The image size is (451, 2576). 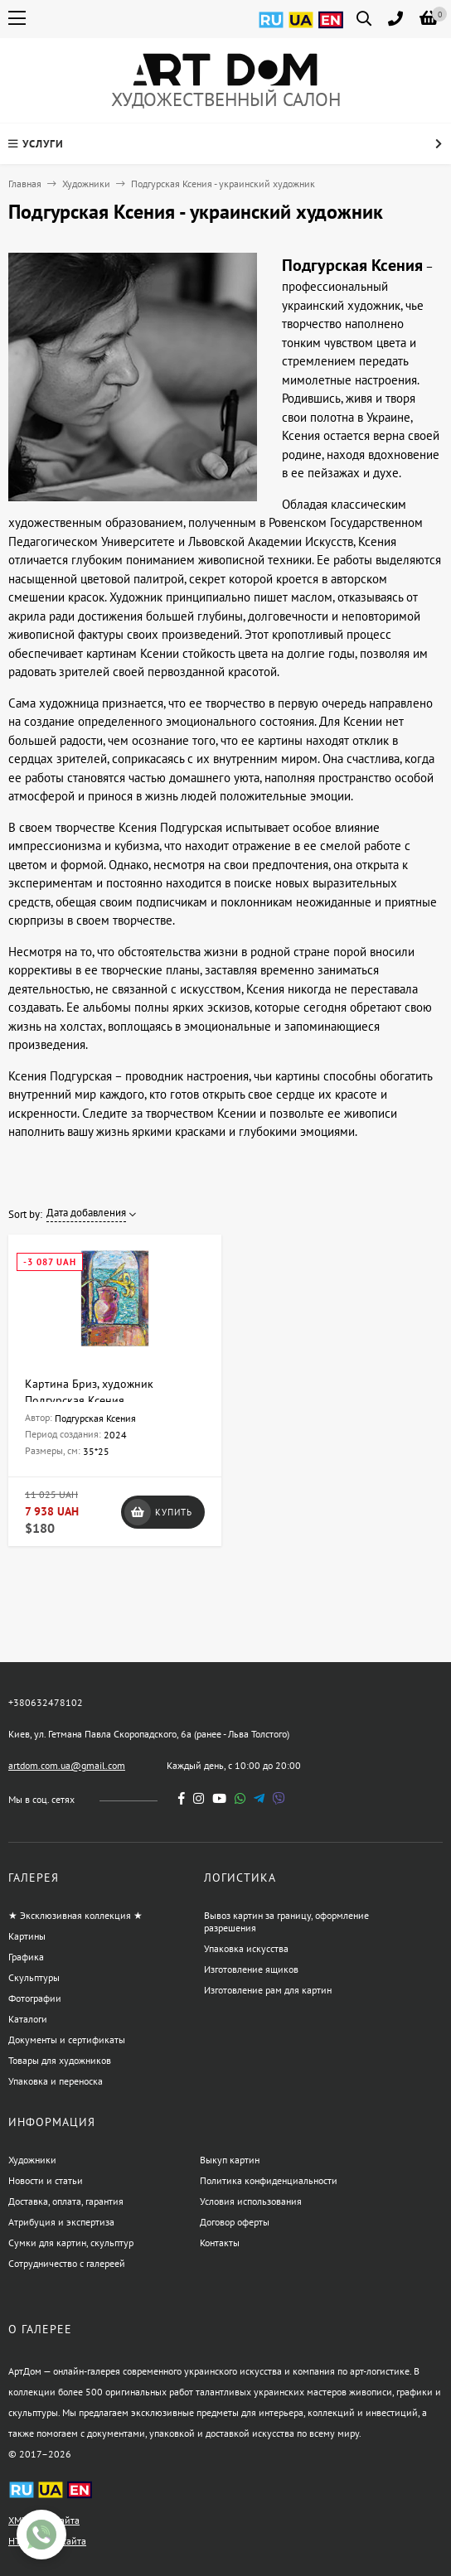 What do you see at coordinates (61, 2222) in the screenshot?
I see `Атрибуция и экспертиза` at bounding box center [61, 2222].